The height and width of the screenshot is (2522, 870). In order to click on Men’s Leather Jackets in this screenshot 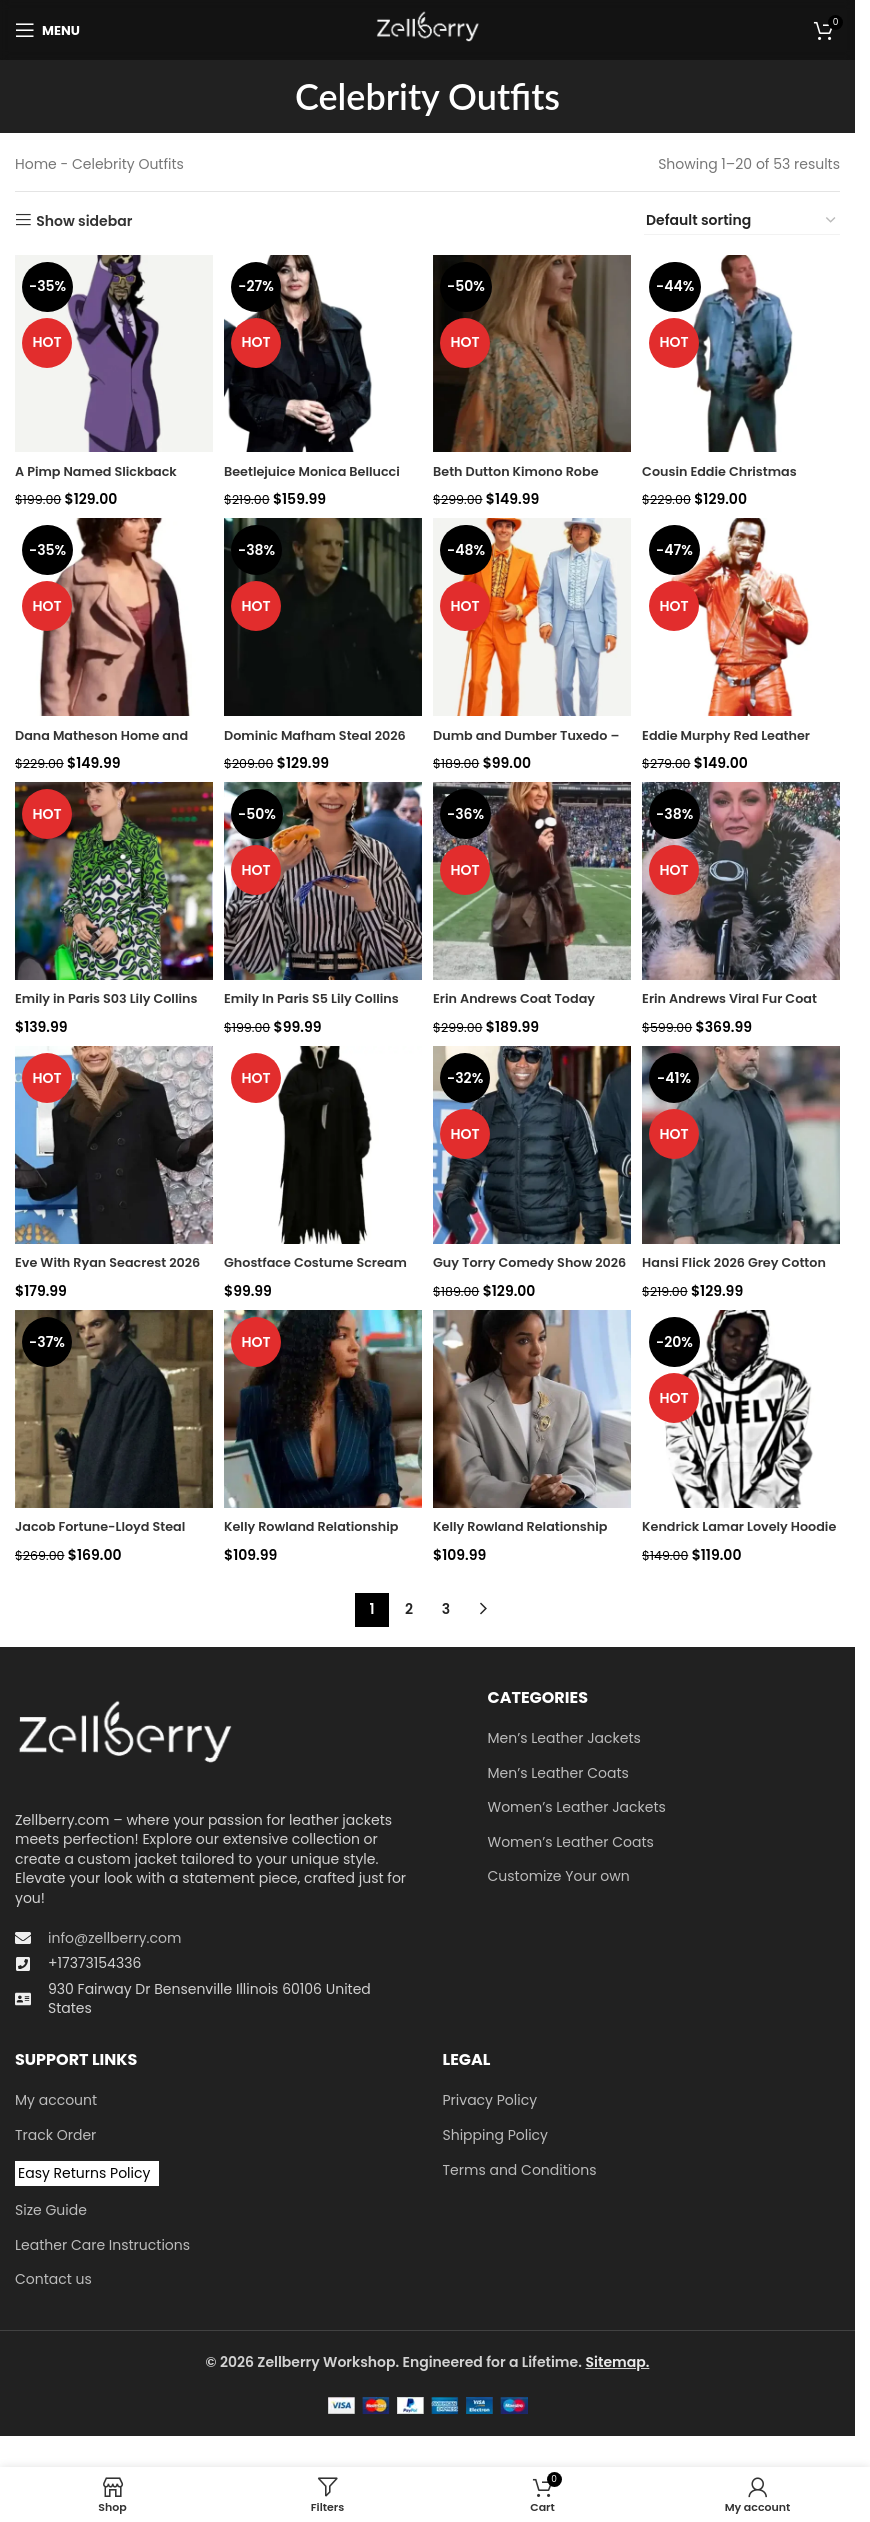, I will do `click(564, 1740)`.